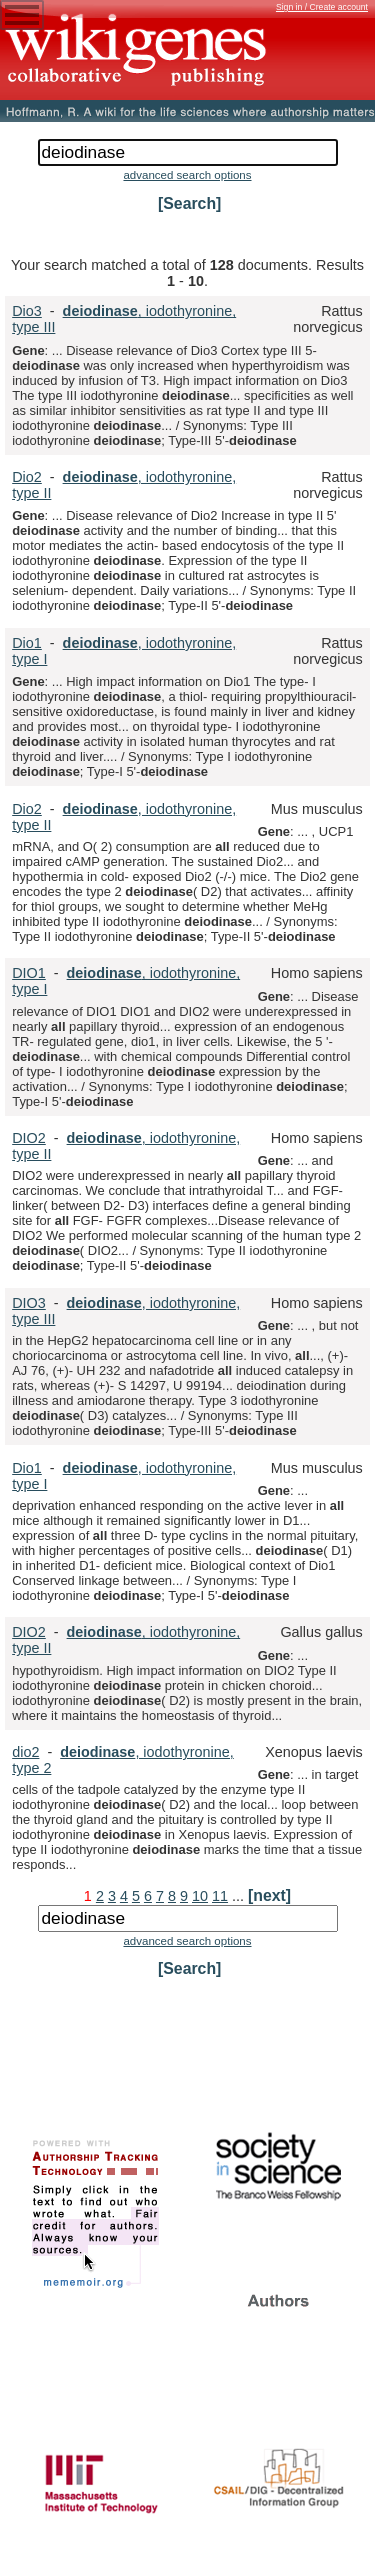 This screenshot has height=2574, width=375. I want to click on dio2, so click(25, 1752).